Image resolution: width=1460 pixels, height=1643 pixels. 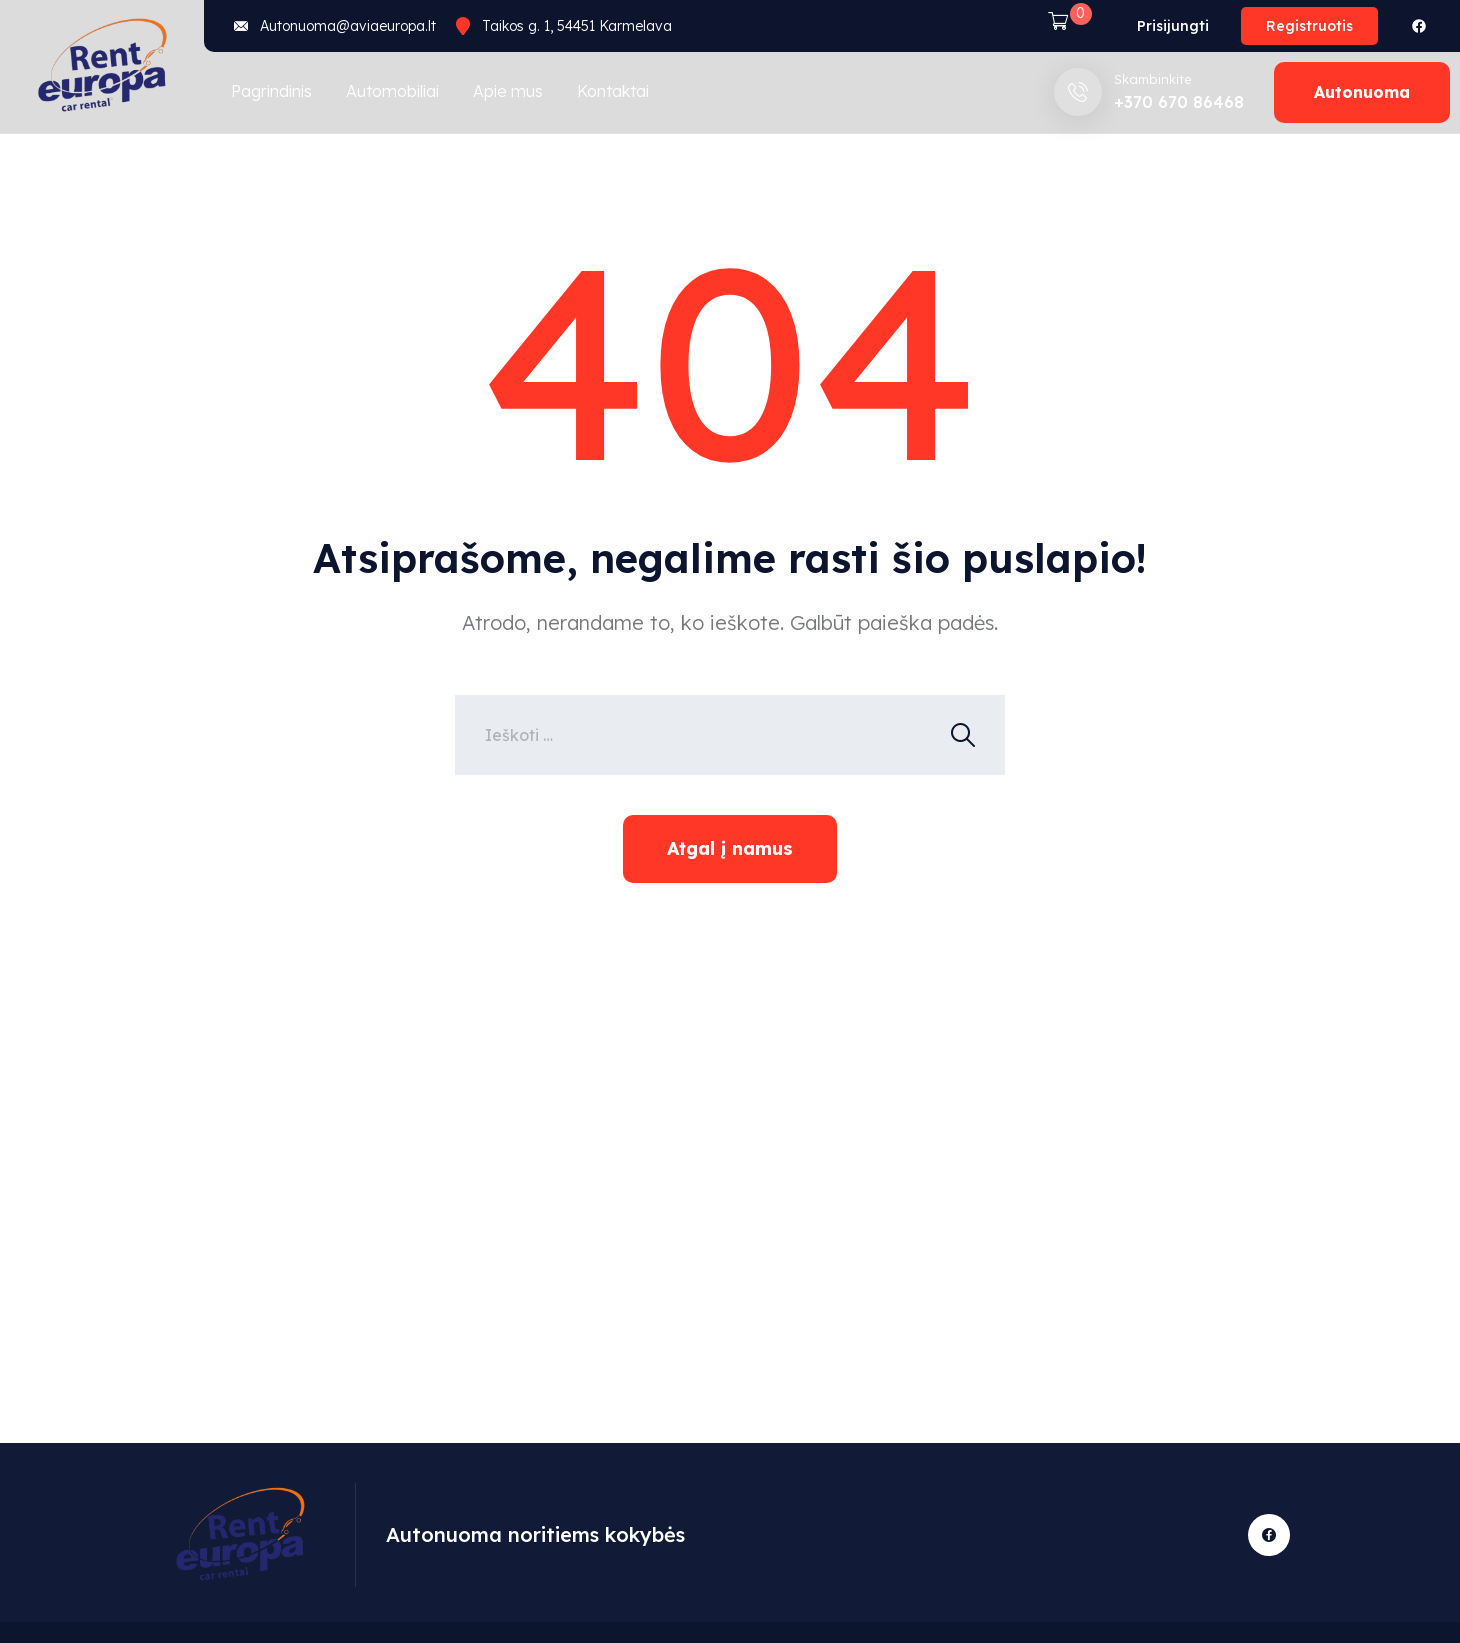 What do you see at coordinates (577, 26) in the screenshot?
I see `Taikos g. 1, 54451 Karmelava` at bounding box center [577, 26].